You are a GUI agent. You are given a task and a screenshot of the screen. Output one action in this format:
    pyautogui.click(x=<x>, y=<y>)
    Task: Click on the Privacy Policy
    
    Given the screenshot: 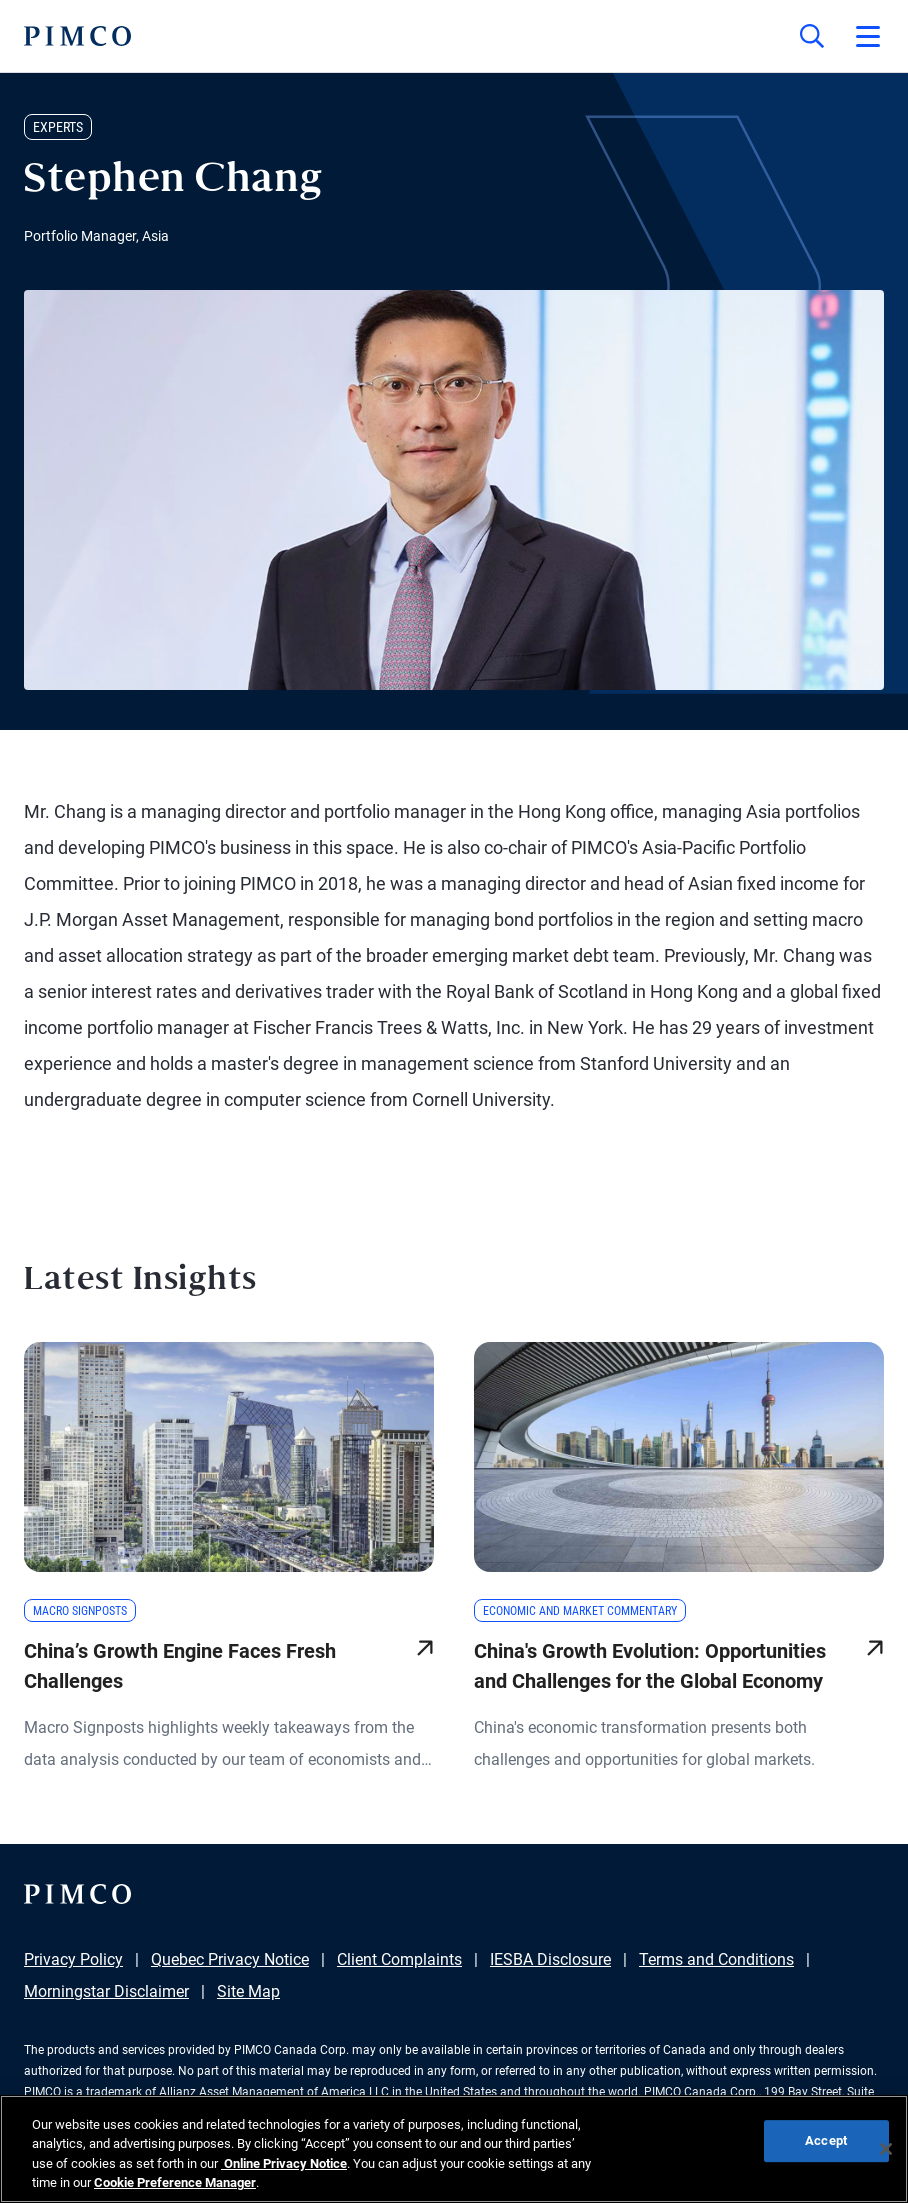 What is the action you would take?
    pyautogui.click(x=73, y=1959)
    